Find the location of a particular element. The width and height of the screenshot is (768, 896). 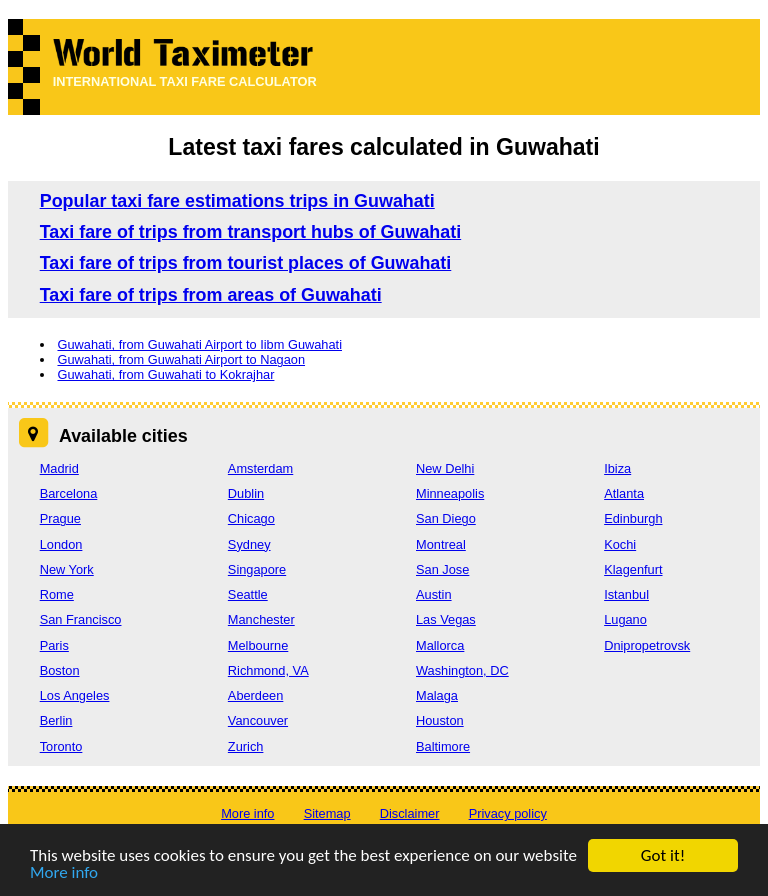

Toronto is located at coordinates (61, 746).